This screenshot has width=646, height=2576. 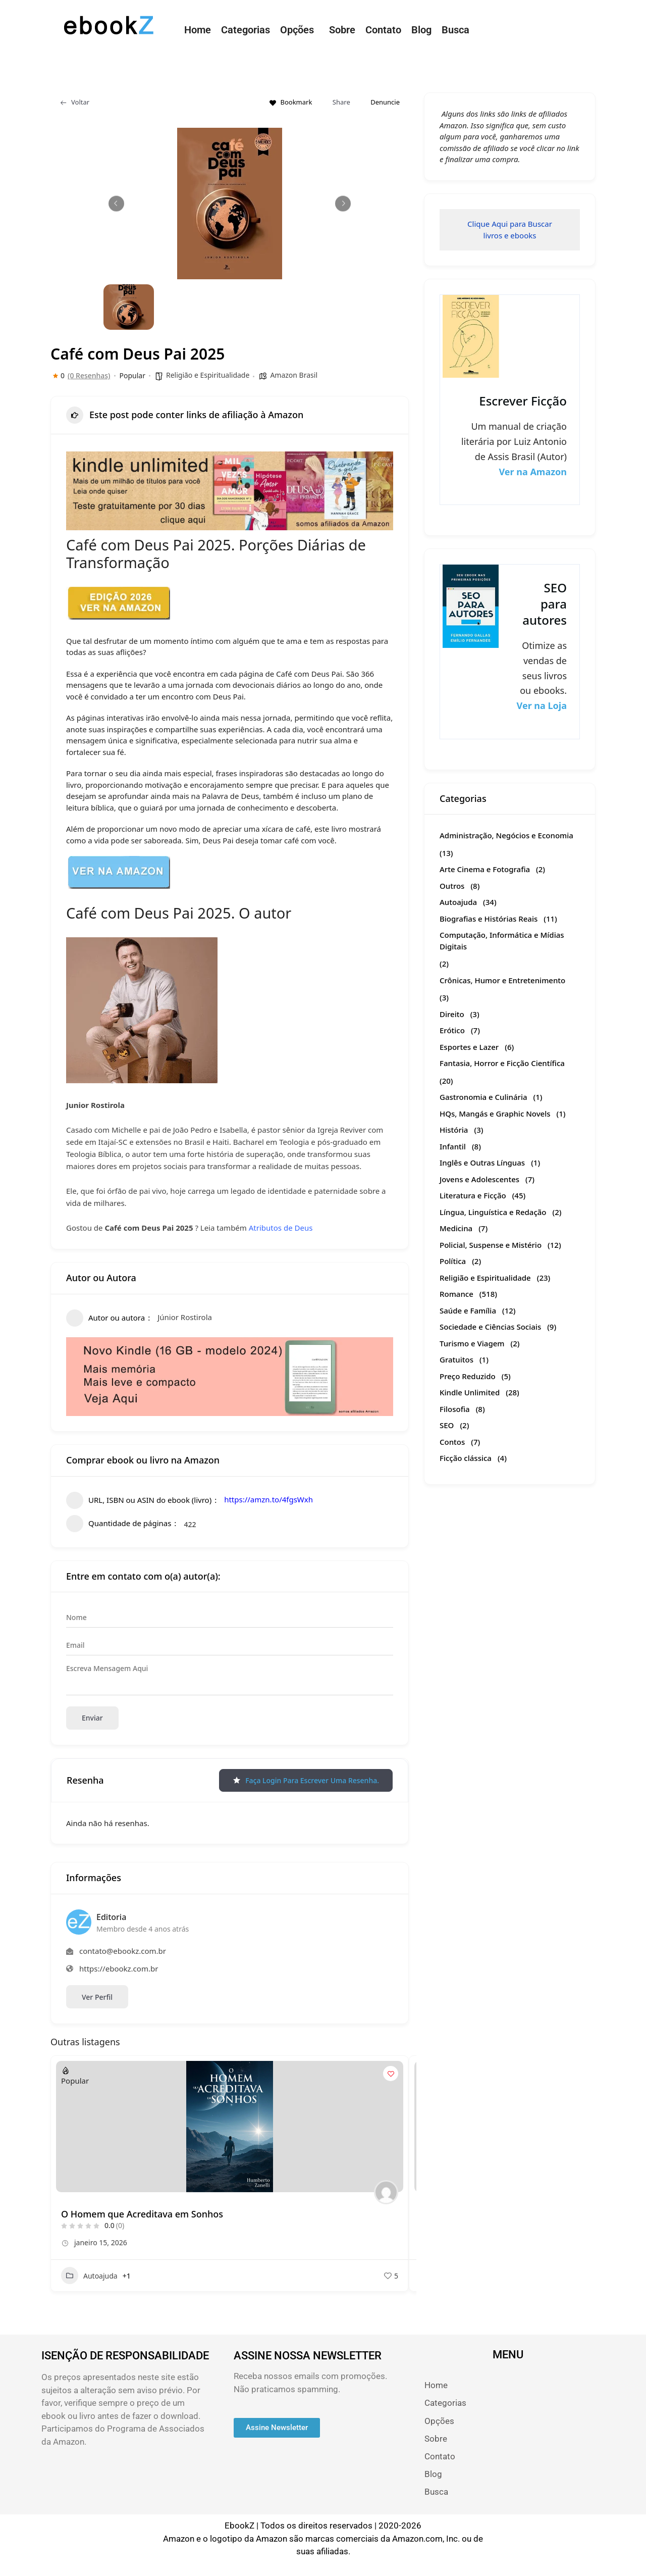 What do you see at coordinates (293, 375) in the screenshot?
I see `Amazon Brasil` at bounding box center [293, 375].